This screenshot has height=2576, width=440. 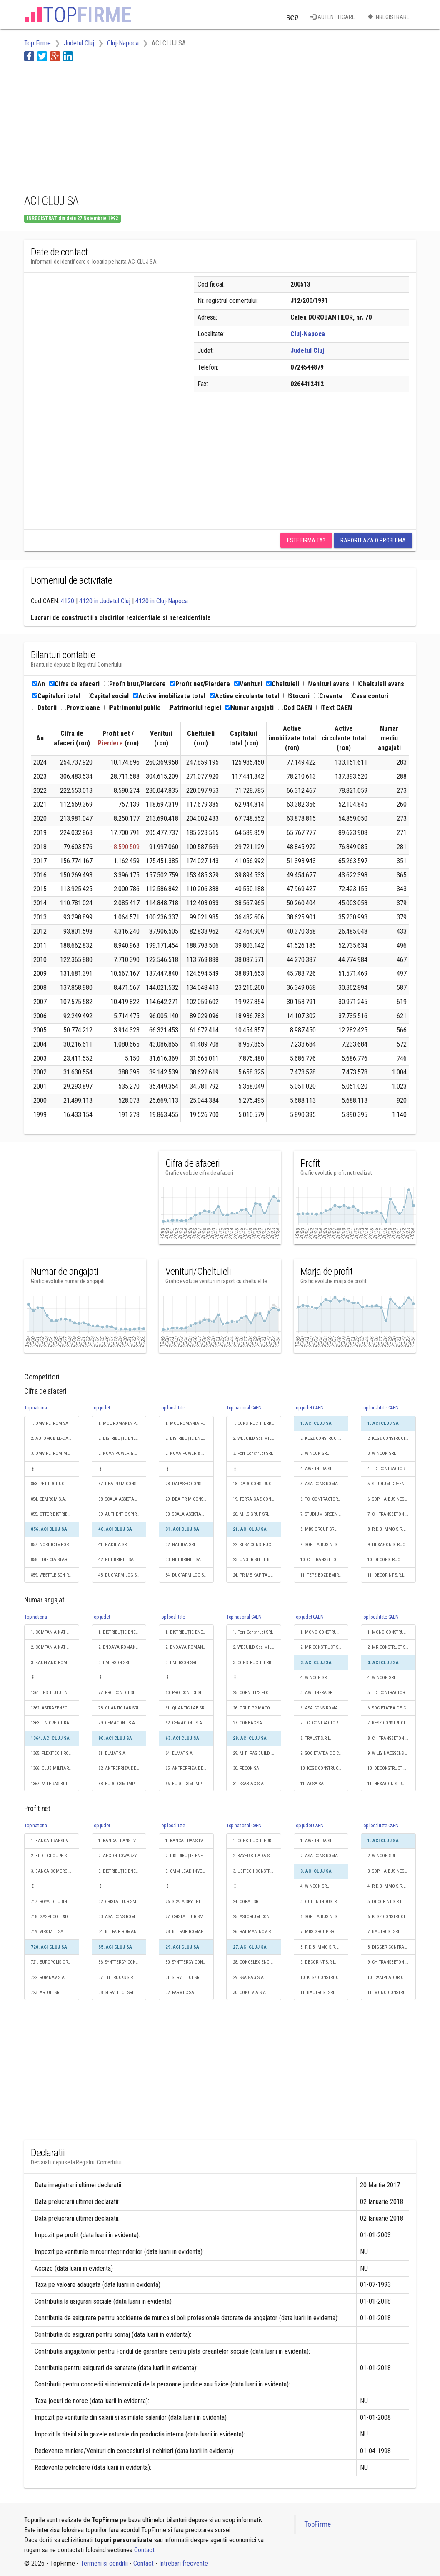 What do you see at coordinates (257, 1692) in the screenshot?
I see `25. CORNELL'S FLOOR SRL` at bounding box center [257, 1692].